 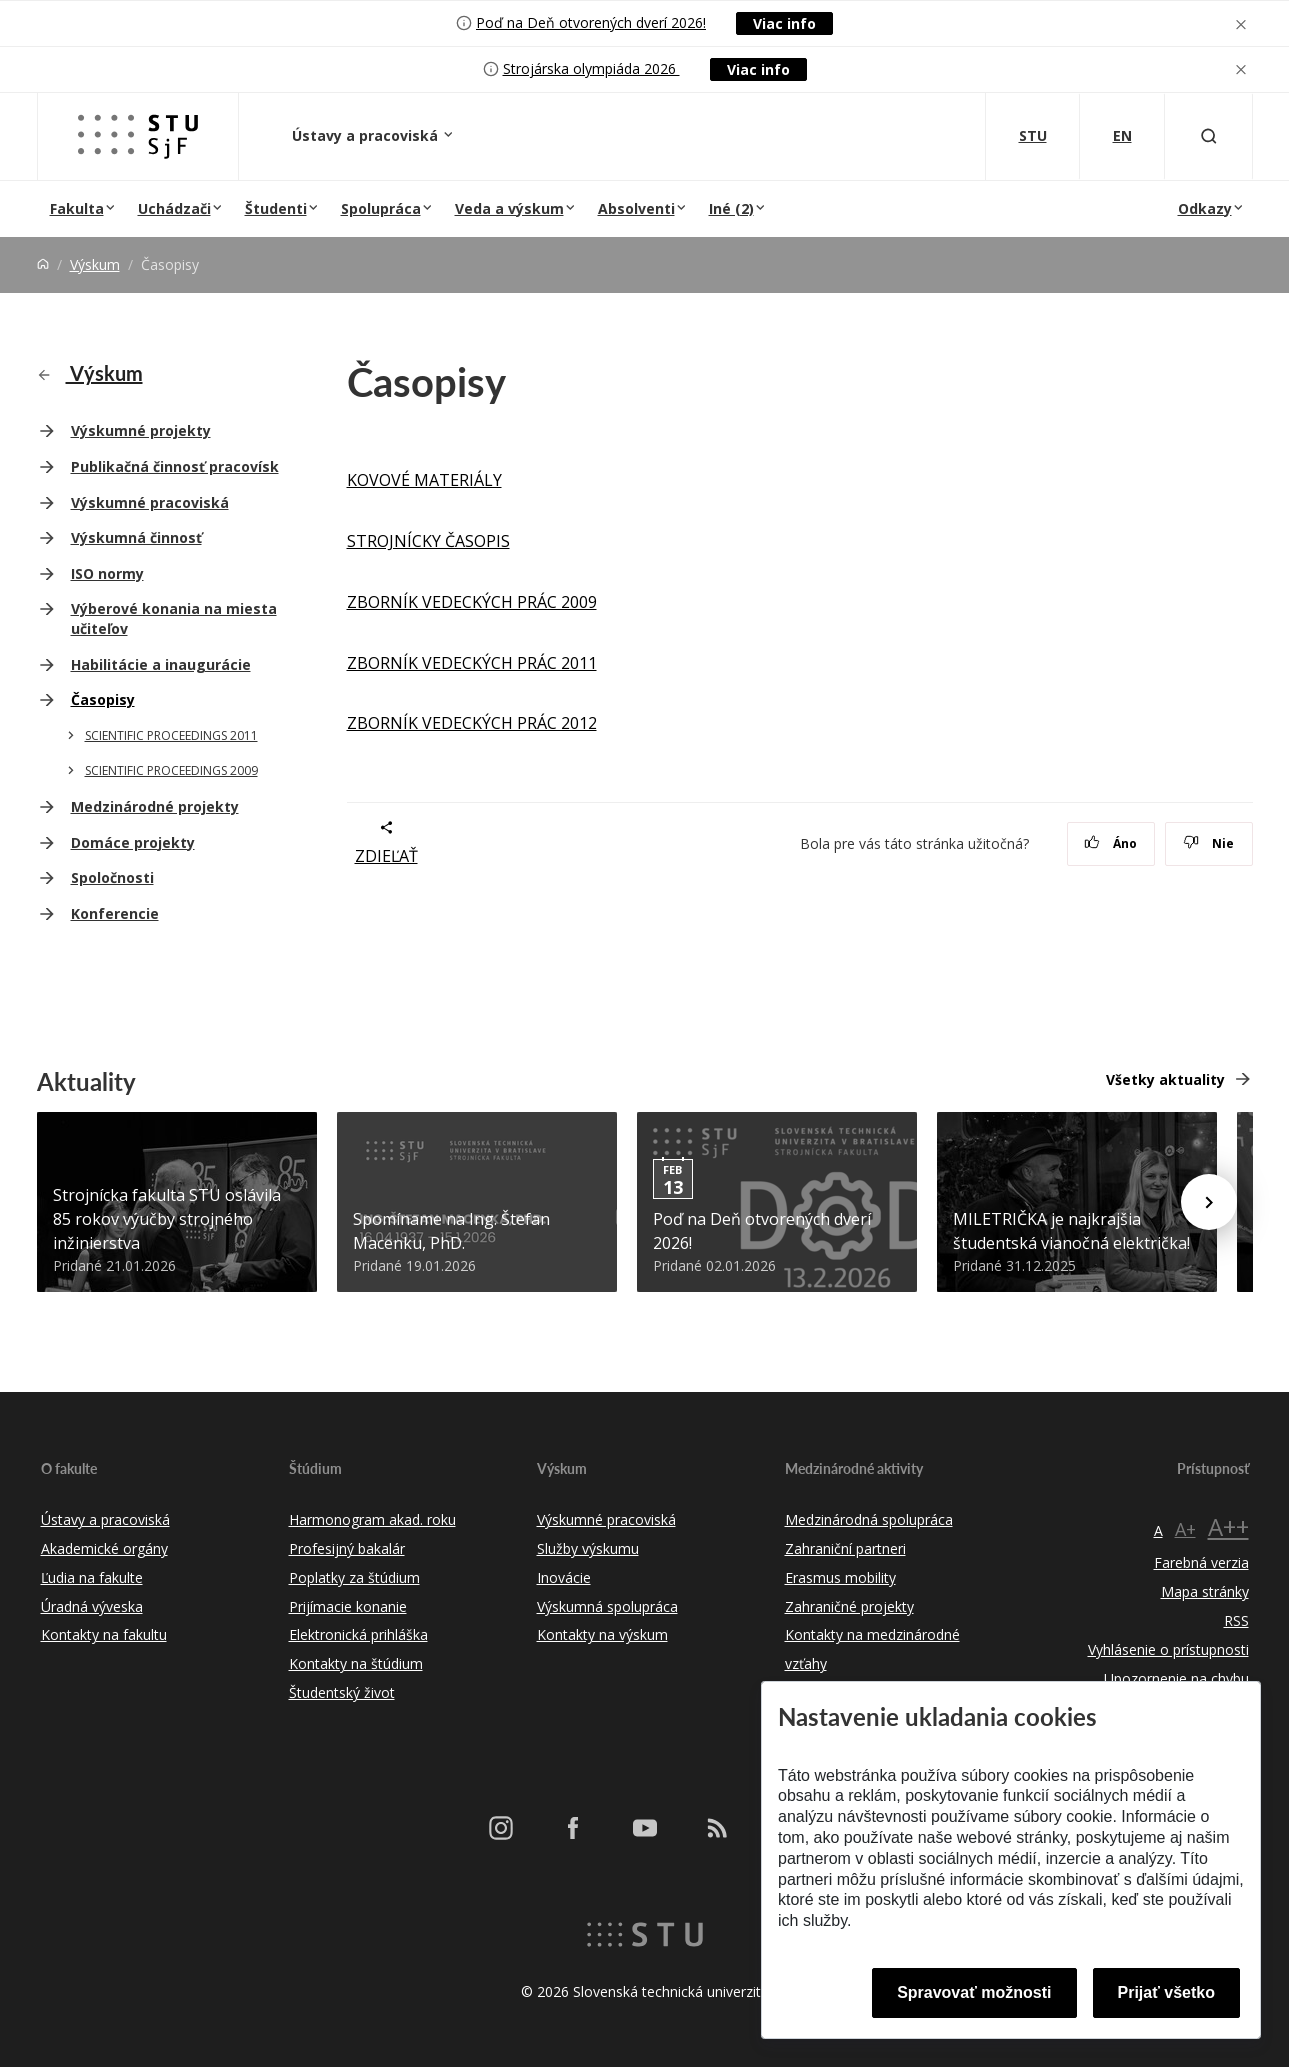 I want to click on Kontakty na výskum, so click(x=602, y=1634).